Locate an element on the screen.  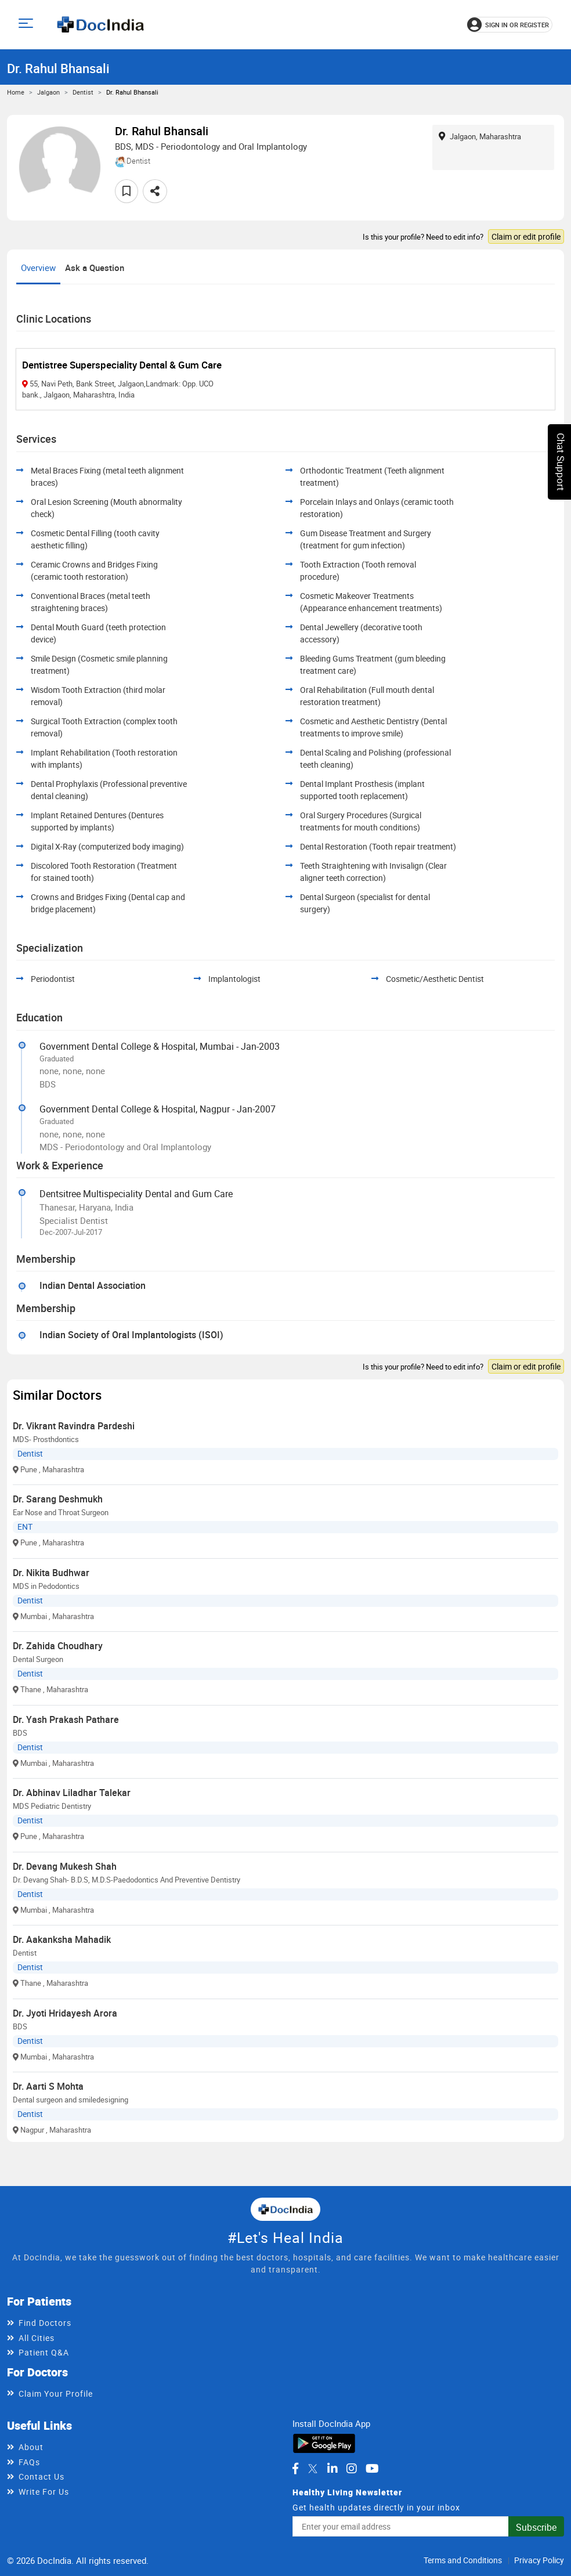
Contact Us is located at coordinates (41, 2476).